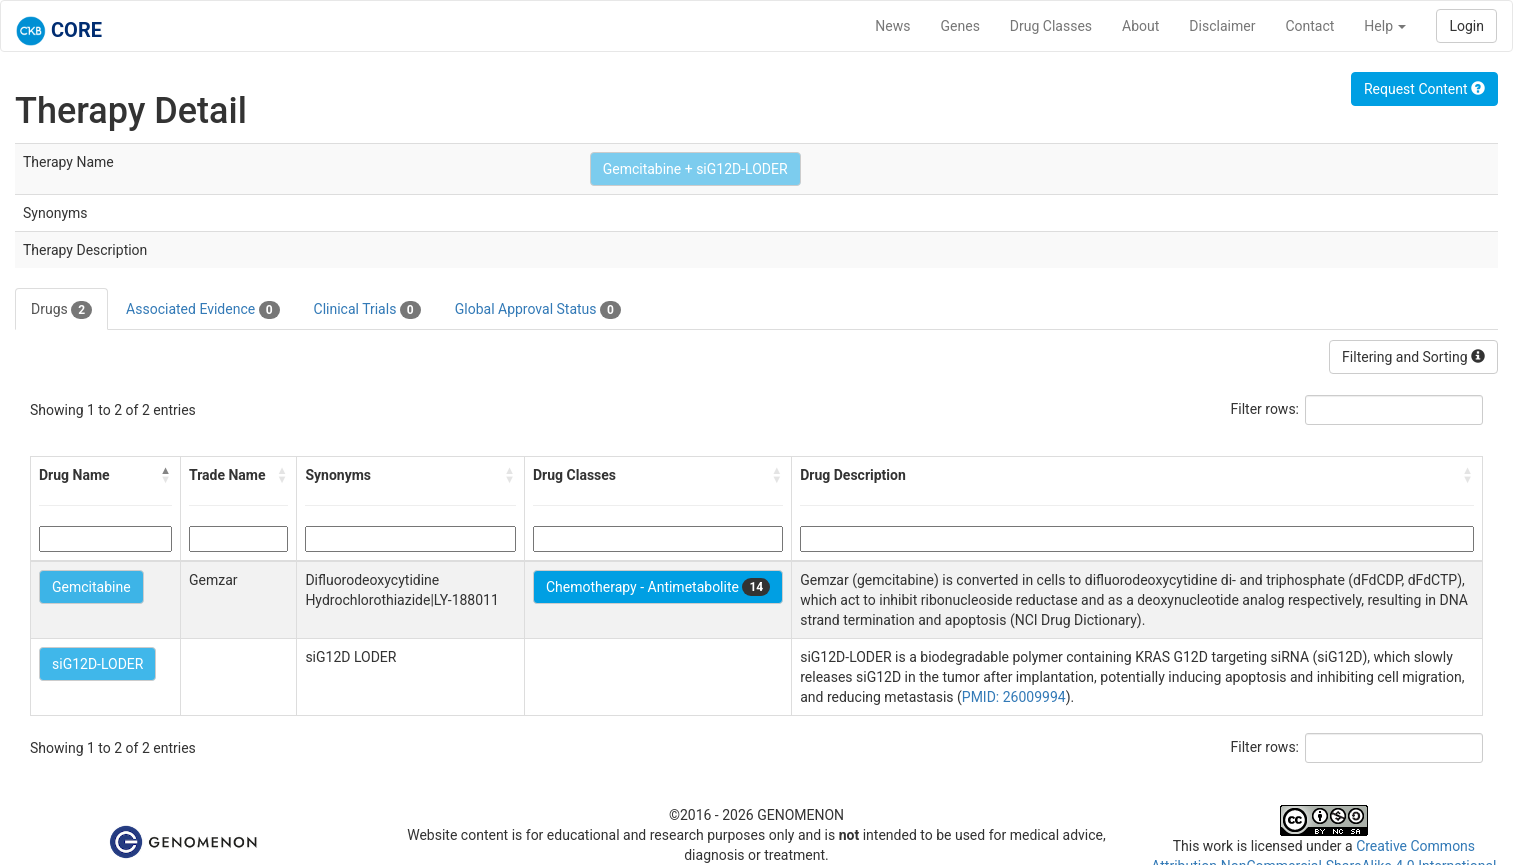 The height and width of the screenshot is (865, 1513). Describe the element at coordinates (1014, 697) in the screenshot. I see `PMID: 26009994` at that location.